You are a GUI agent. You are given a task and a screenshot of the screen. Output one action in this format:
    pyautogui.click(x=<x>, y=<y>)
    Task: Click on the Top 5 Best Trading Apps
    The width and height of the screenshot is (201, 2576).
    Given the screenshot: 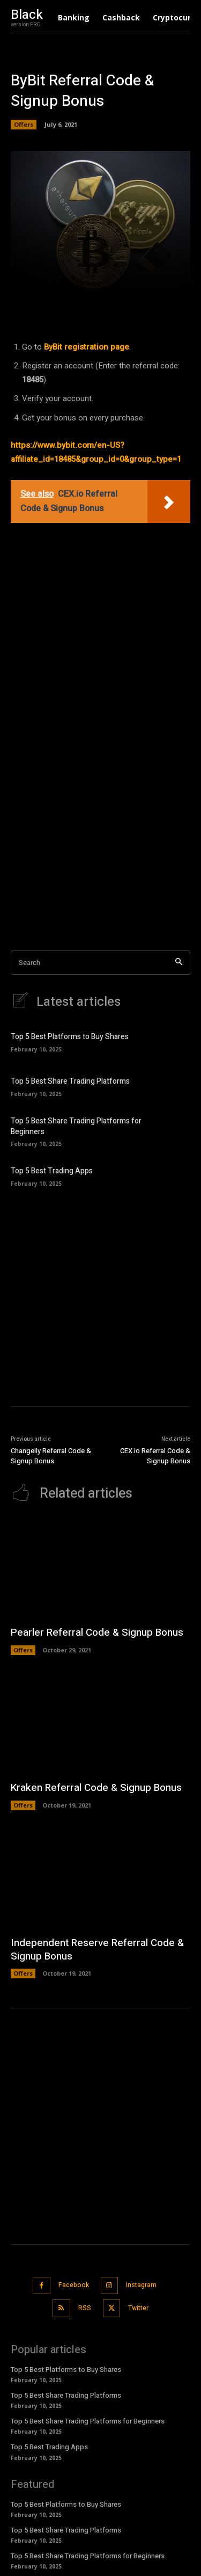 What is the action you would take?
    pyautogui.click(x=52, y=1171)
    